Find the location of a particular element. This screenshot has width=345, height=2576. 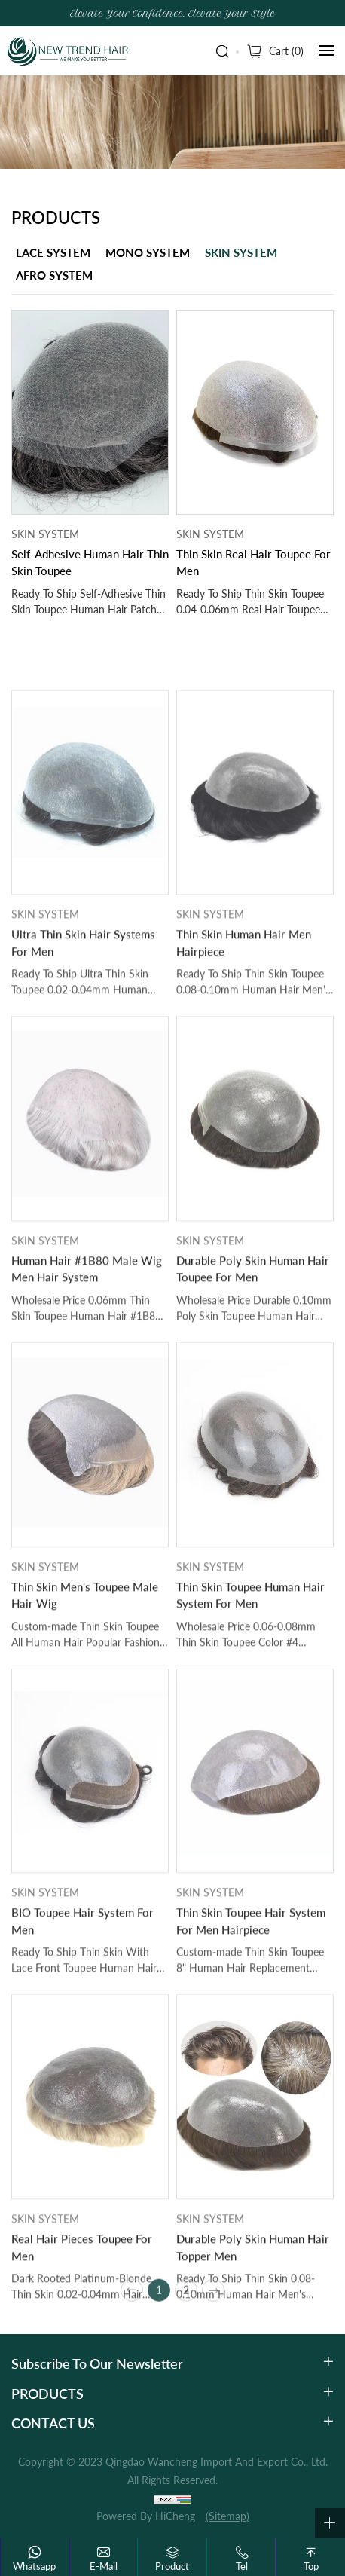

Thin Skin Real Hair Toupee For Men is located at coordinates (253, 562).